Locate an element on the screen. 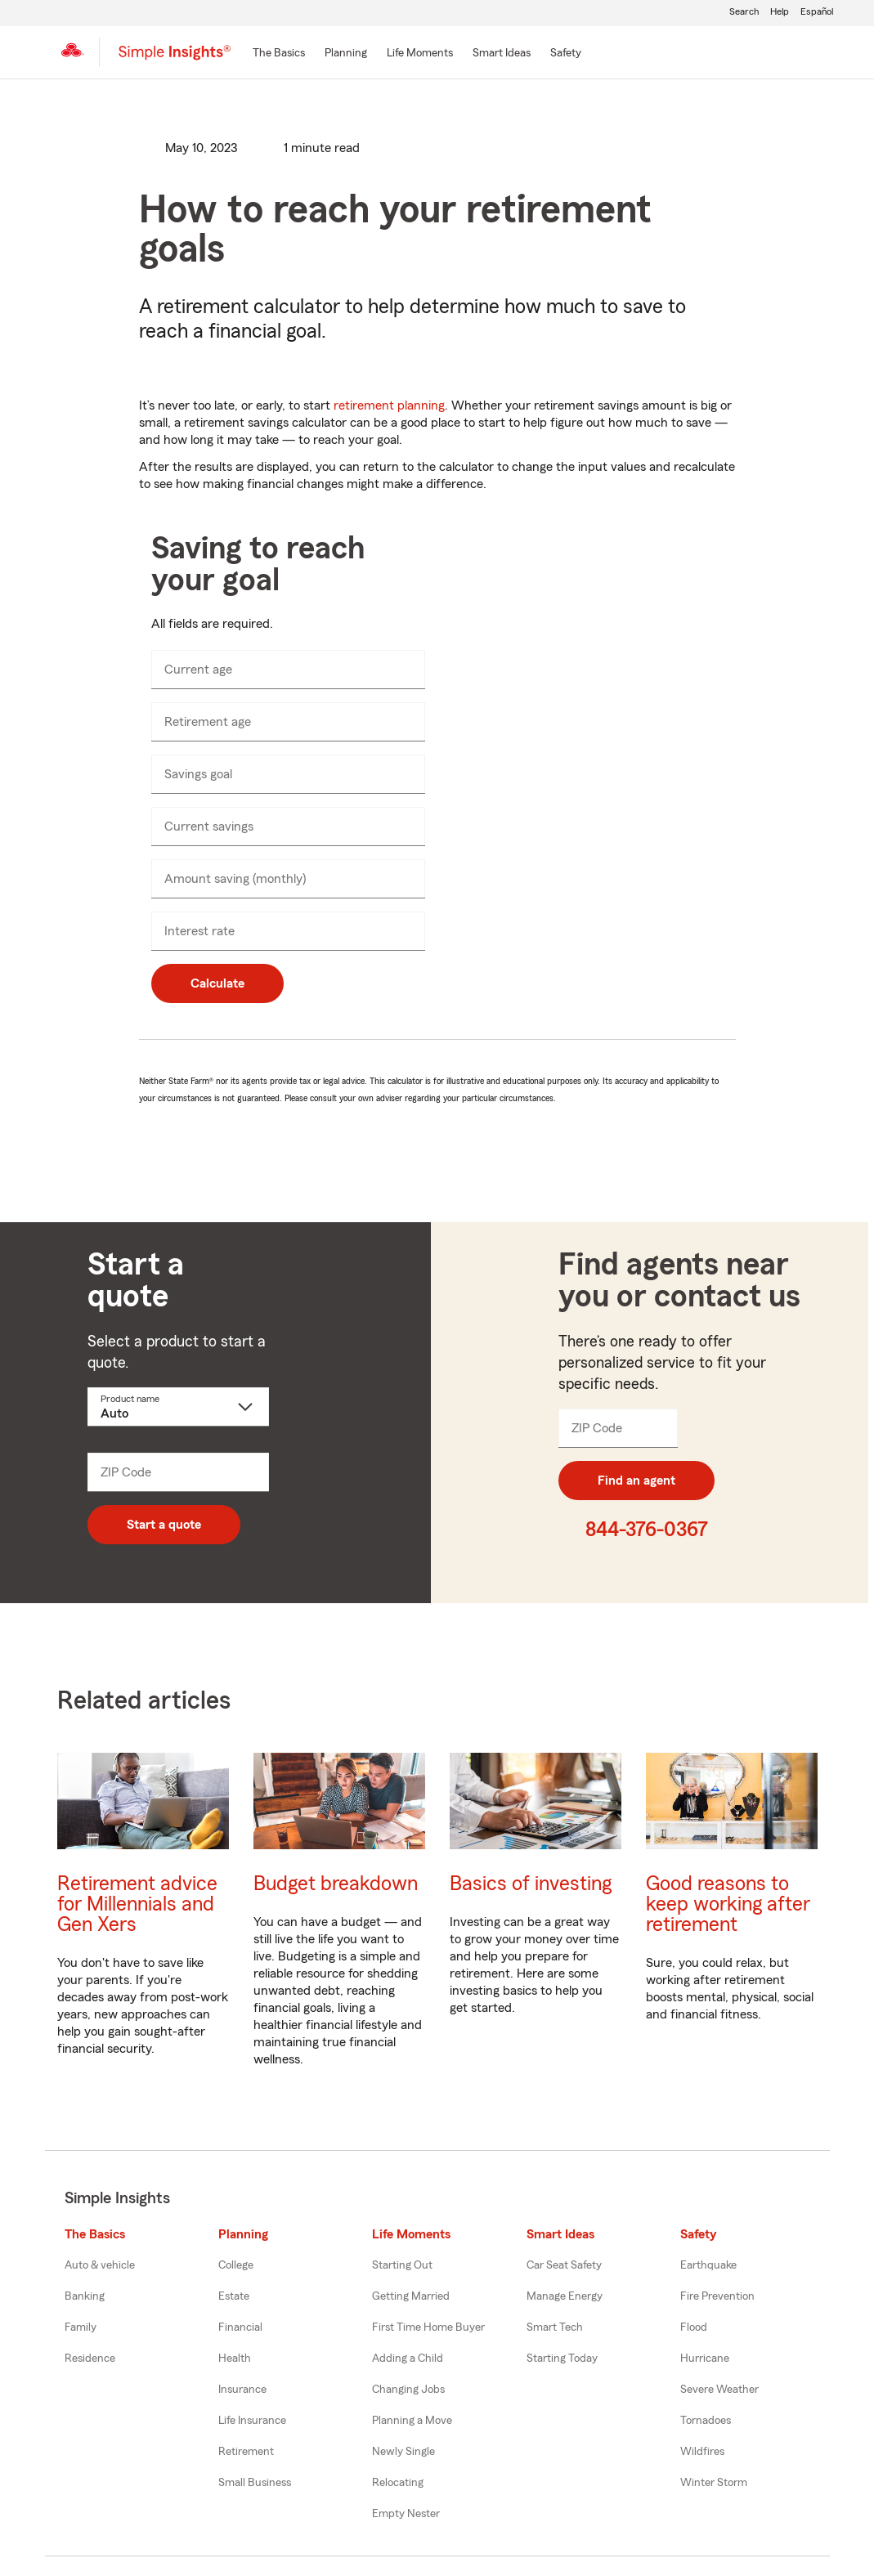 The image size is (874, 2576). Calculate is located at coordinates (217, 983).